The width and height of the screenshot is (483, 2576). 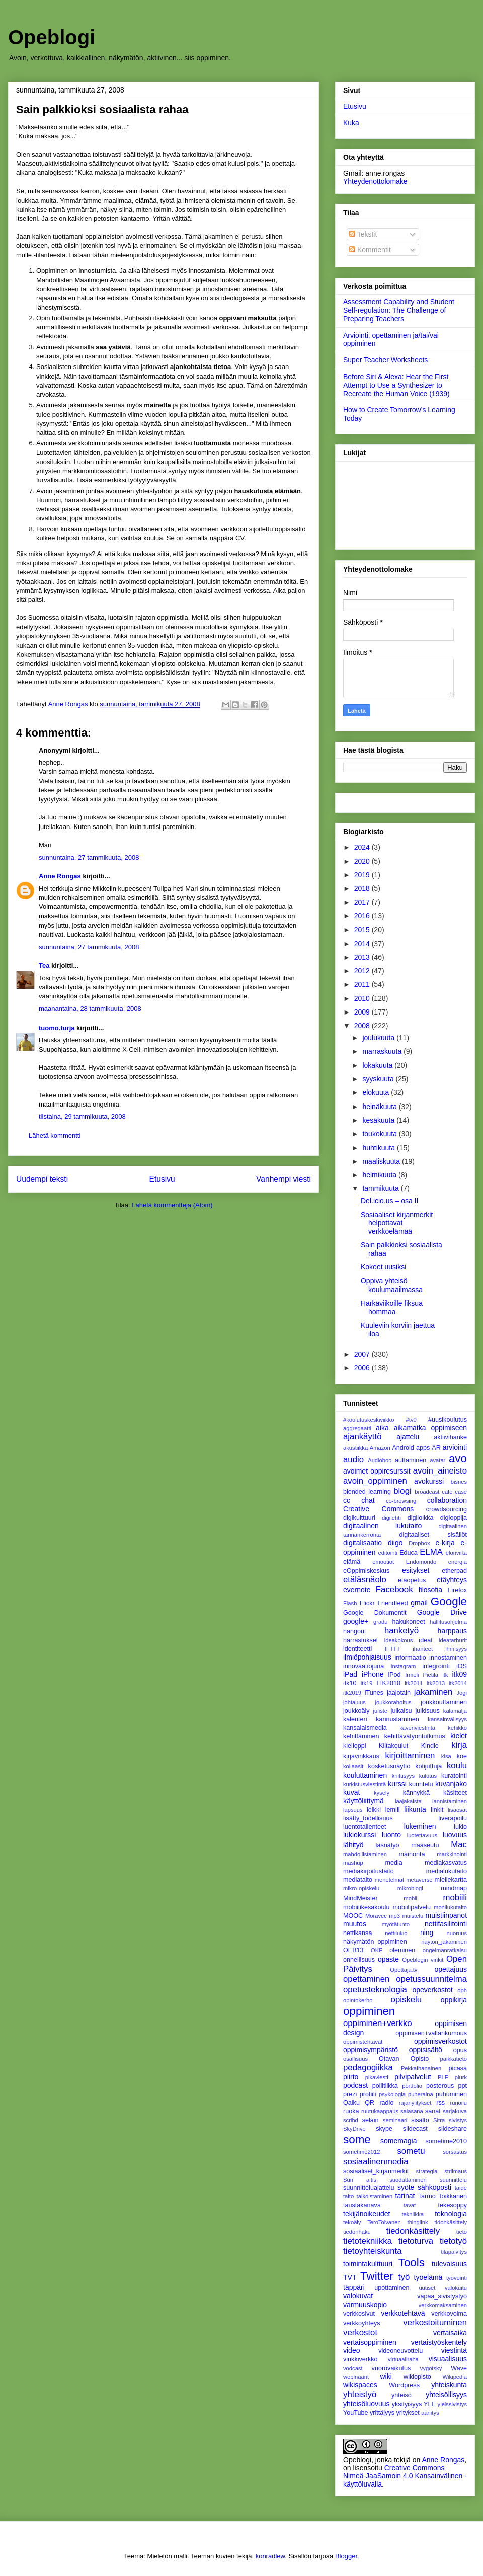 What do you see at coordinates (283, 1179) in the screenshot?
I see `Vanhempi viesti` at bounding box center [283, 1179].